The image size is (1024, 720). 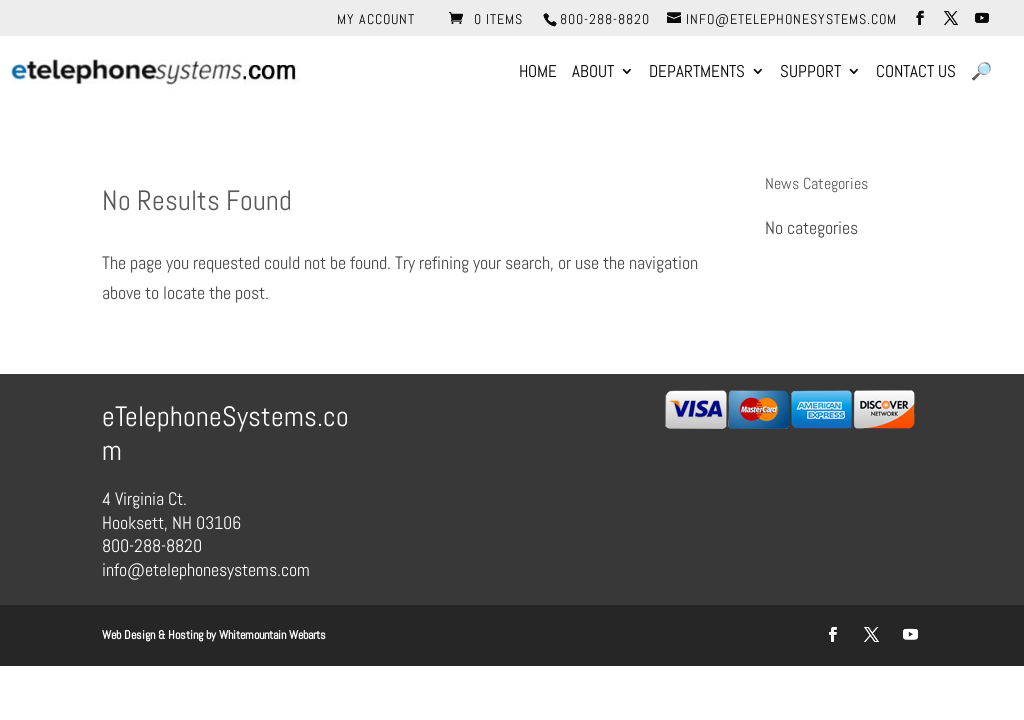 What do you see at coordinates (376, 20) in the screenshot?
I see `My account` at bounding box center [376, 20].